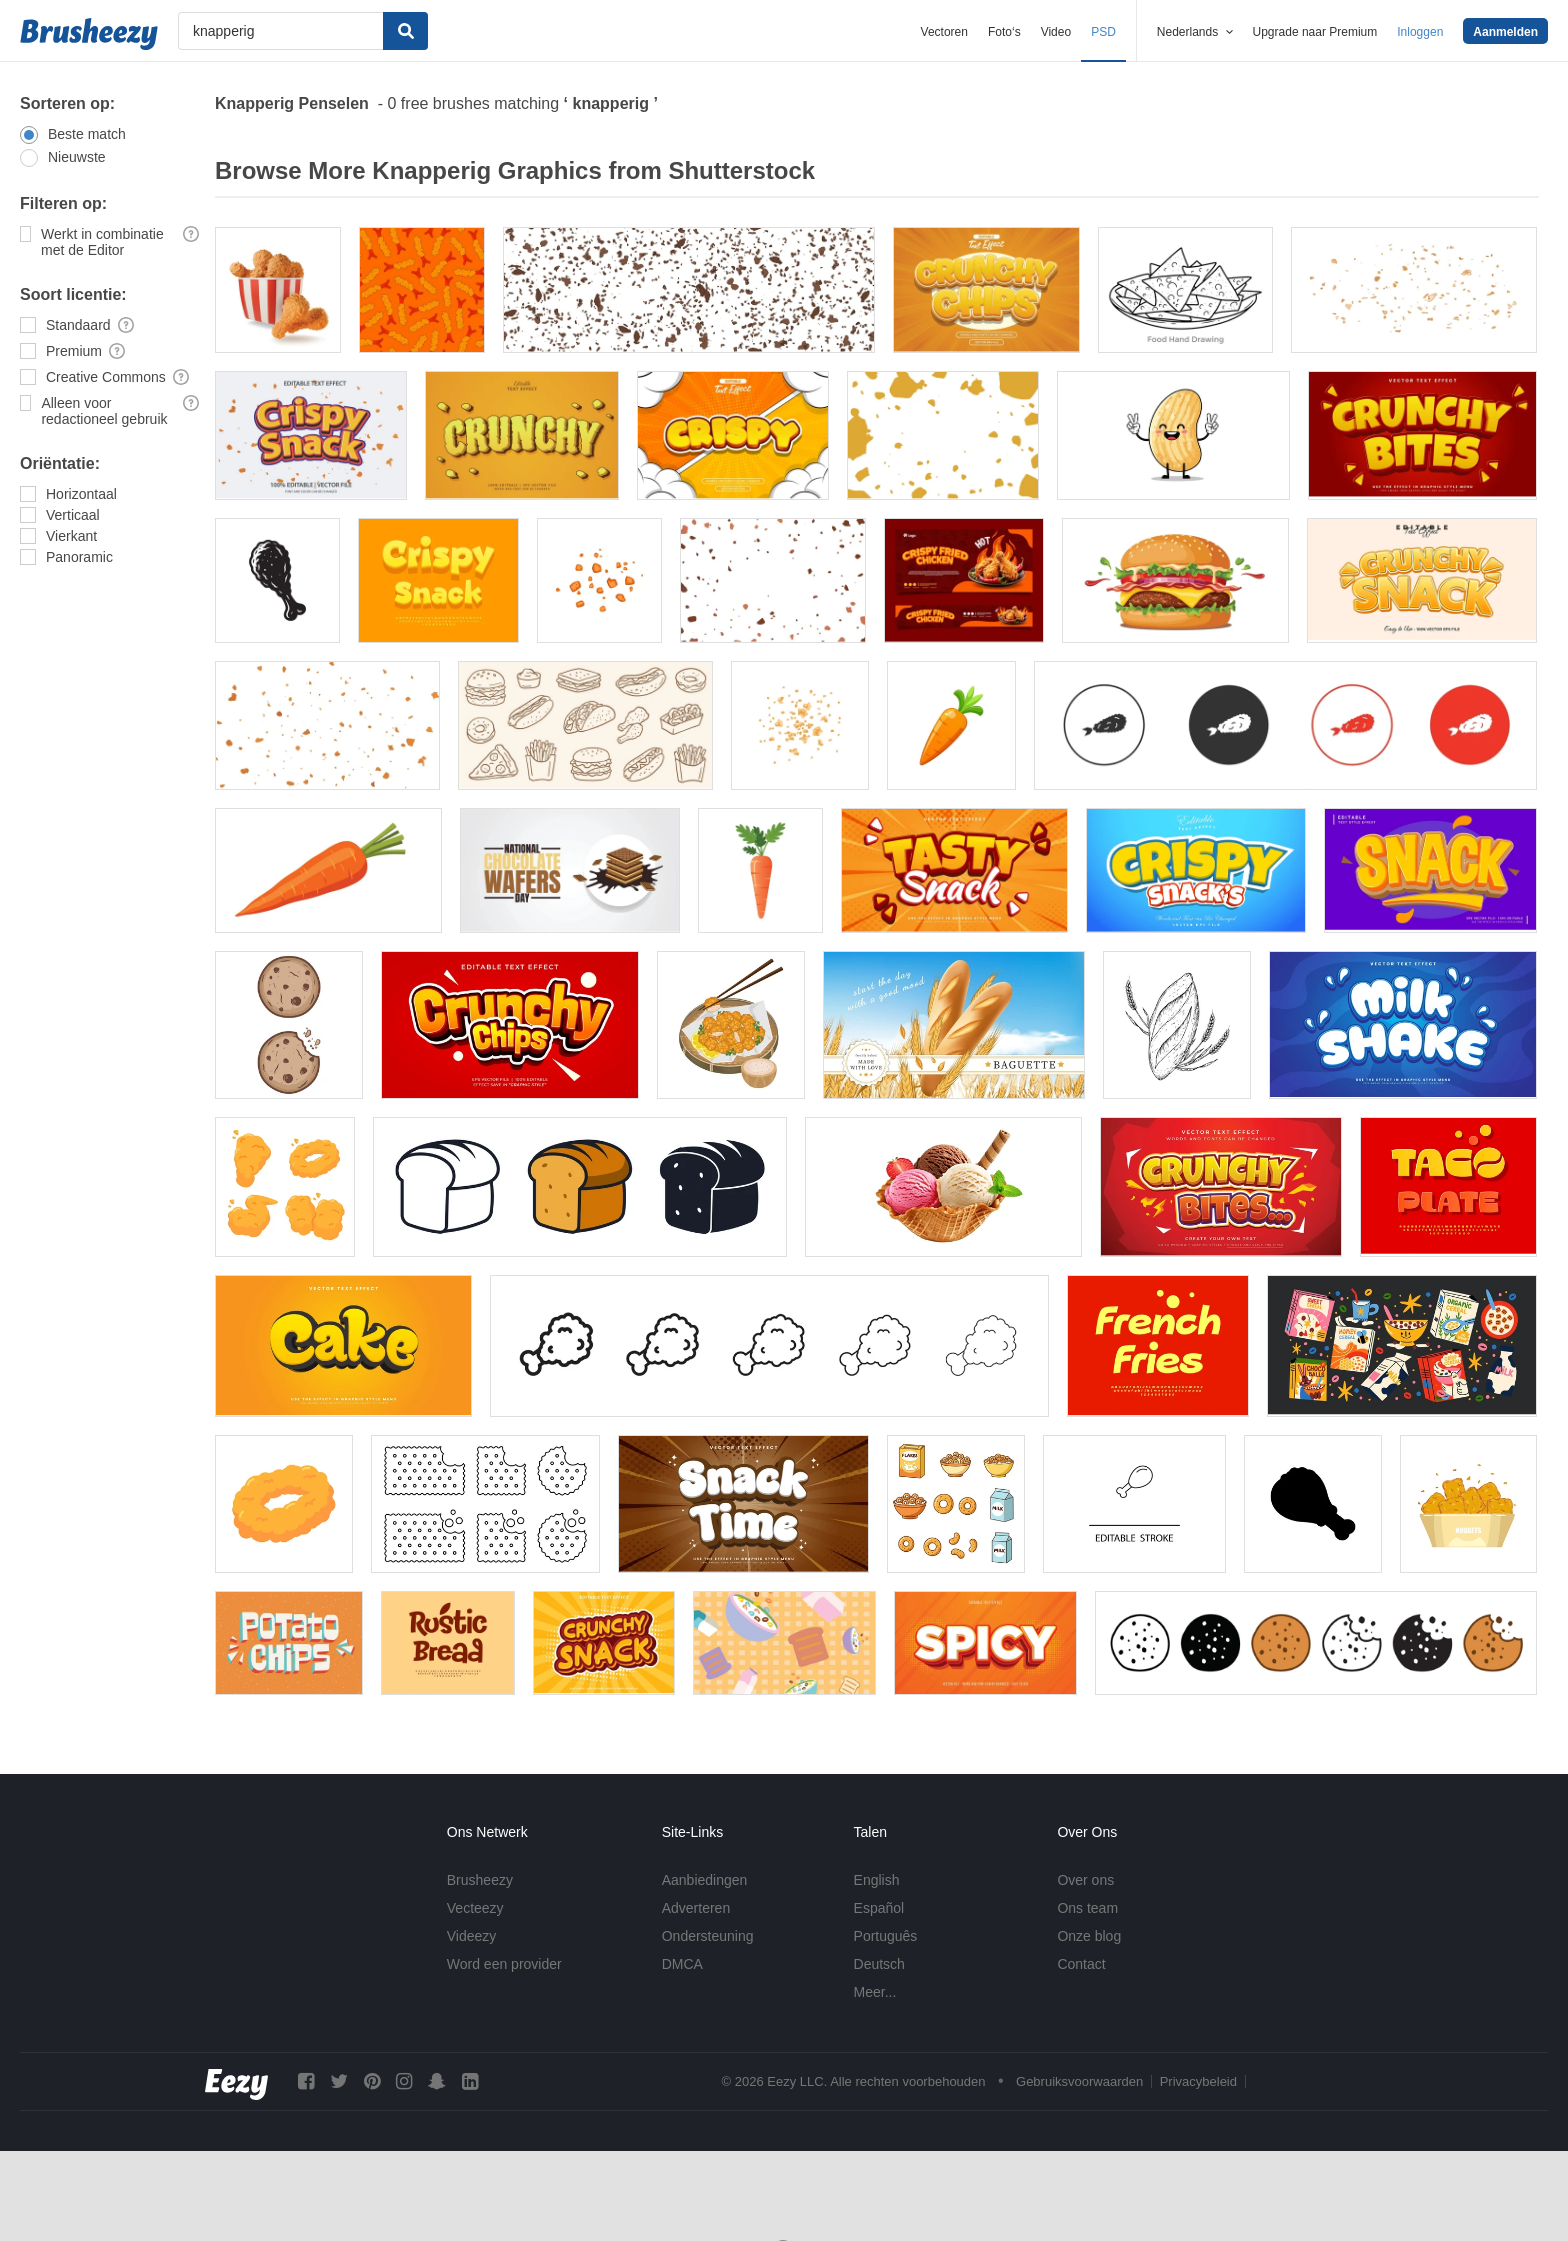 The image size is (1568, 2241). Describe the element at coordinates (1085, 1880) in the screenshot. I see `Over ons` at that location.